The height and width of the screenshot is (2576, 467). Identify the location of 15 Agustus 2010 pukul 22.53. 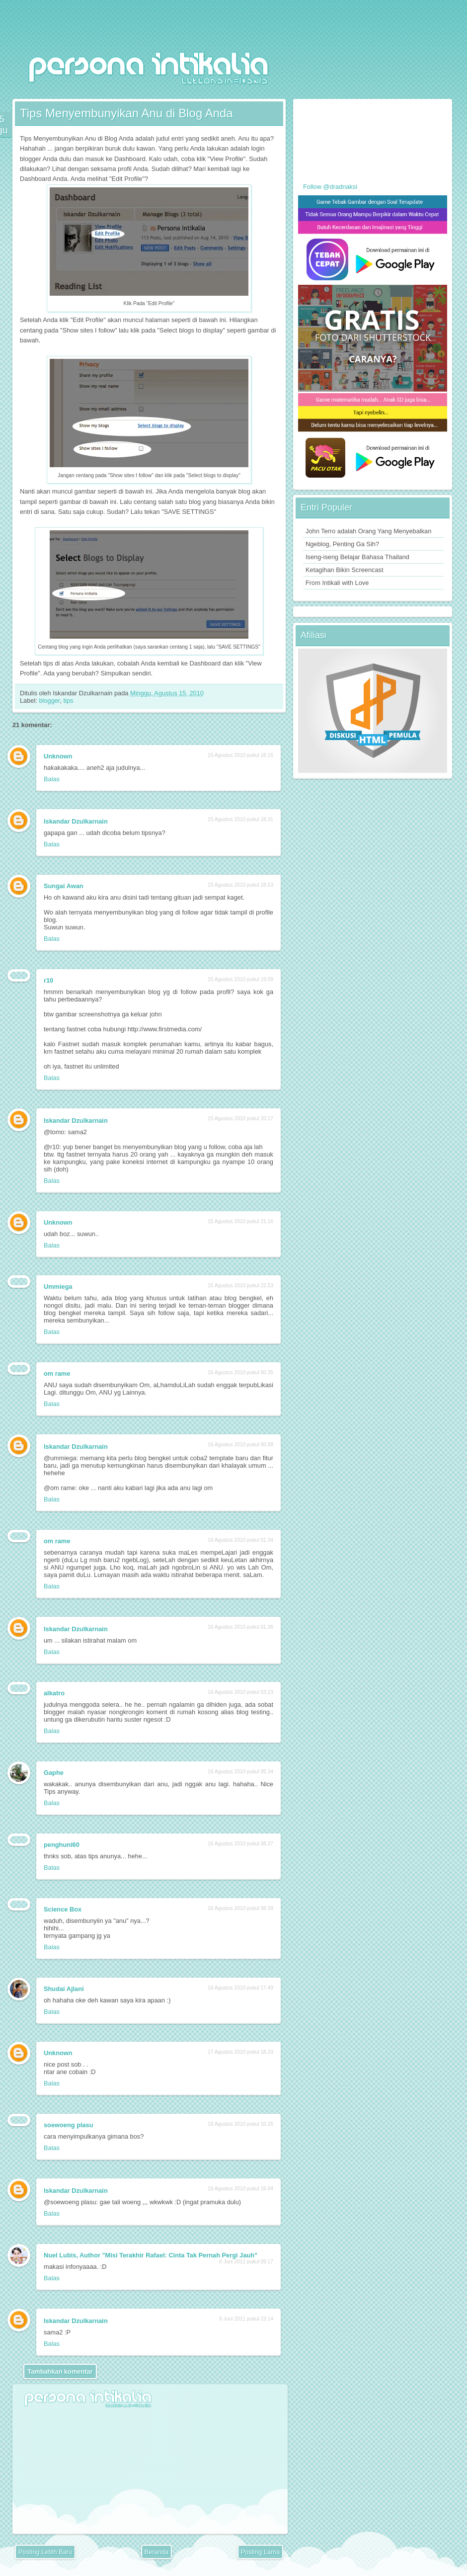
(240, 1285).